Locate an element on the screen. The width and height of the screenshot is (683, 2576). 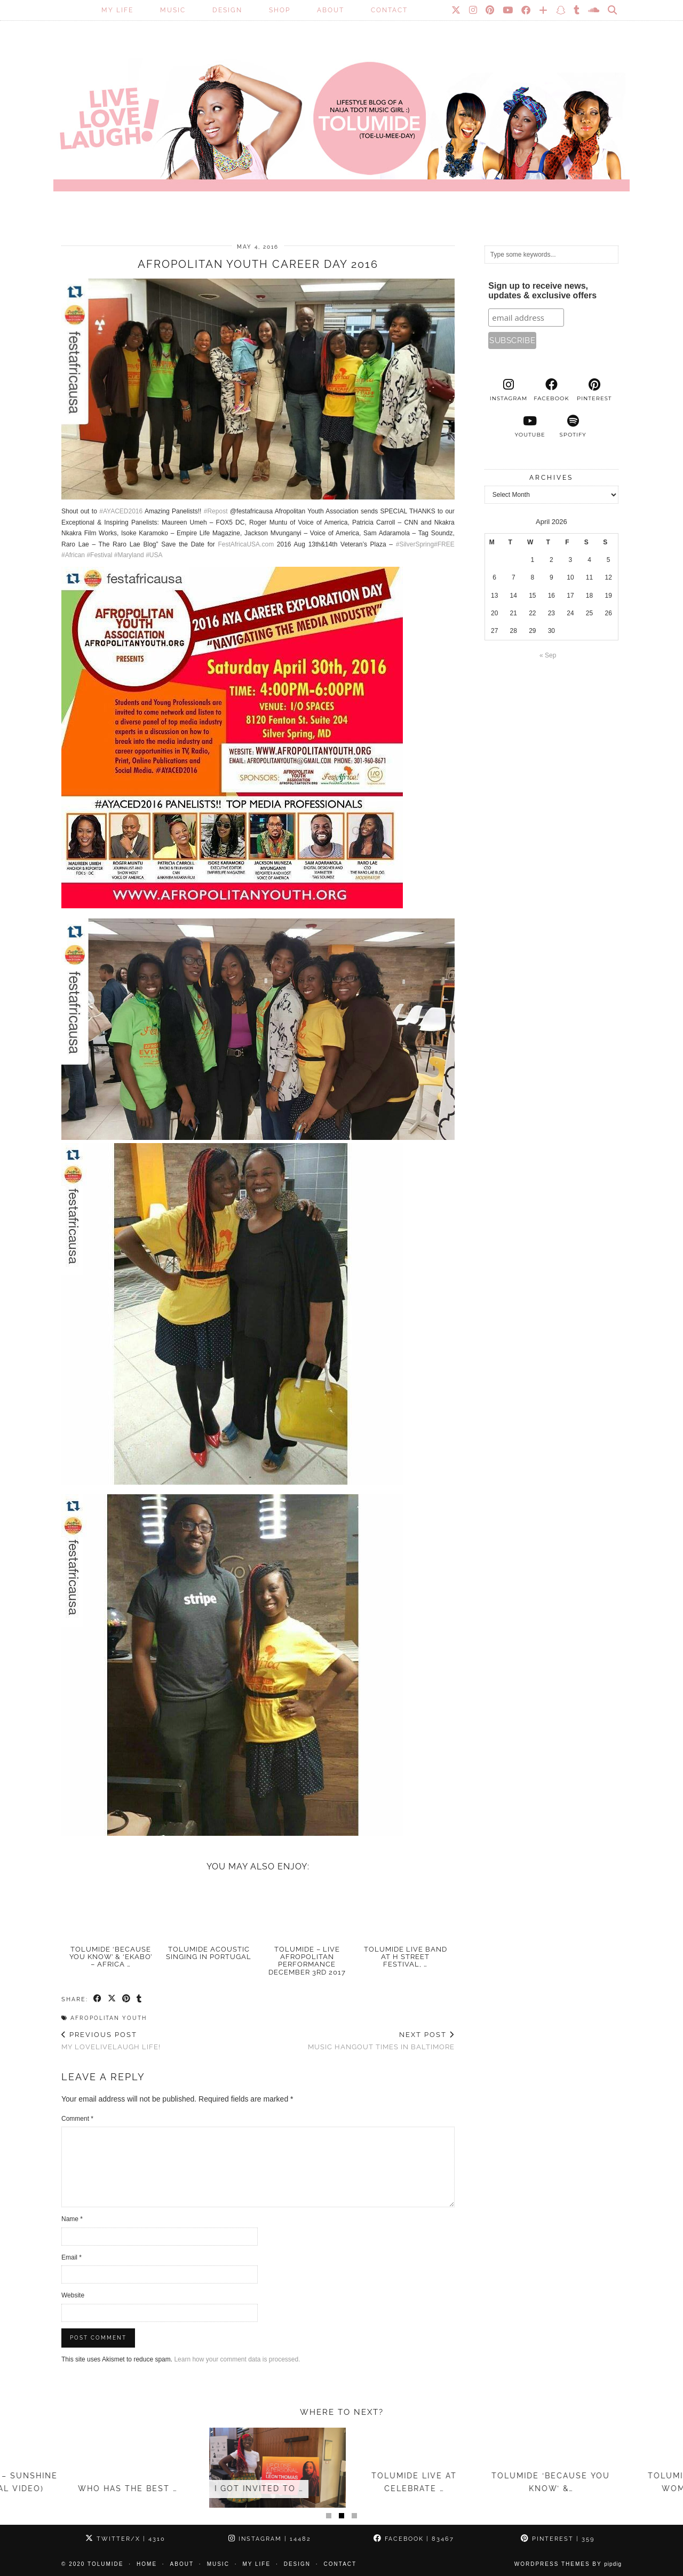
Music Hangout times in Baltimore is located at coordinates (381, 2041).